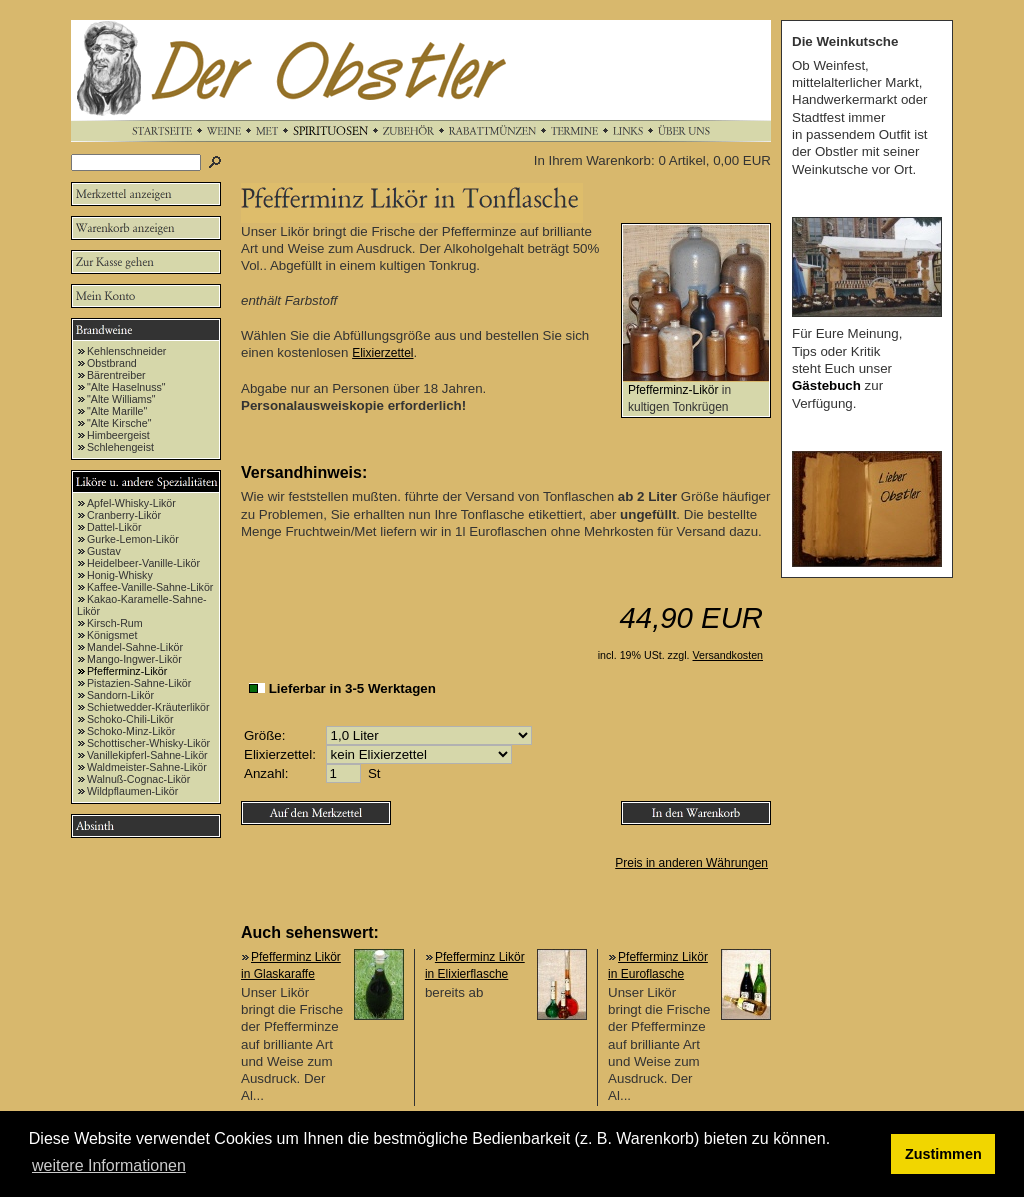 The image size is (1024, 1197). I want to click on Honig-Whisky, so click(120, 575).